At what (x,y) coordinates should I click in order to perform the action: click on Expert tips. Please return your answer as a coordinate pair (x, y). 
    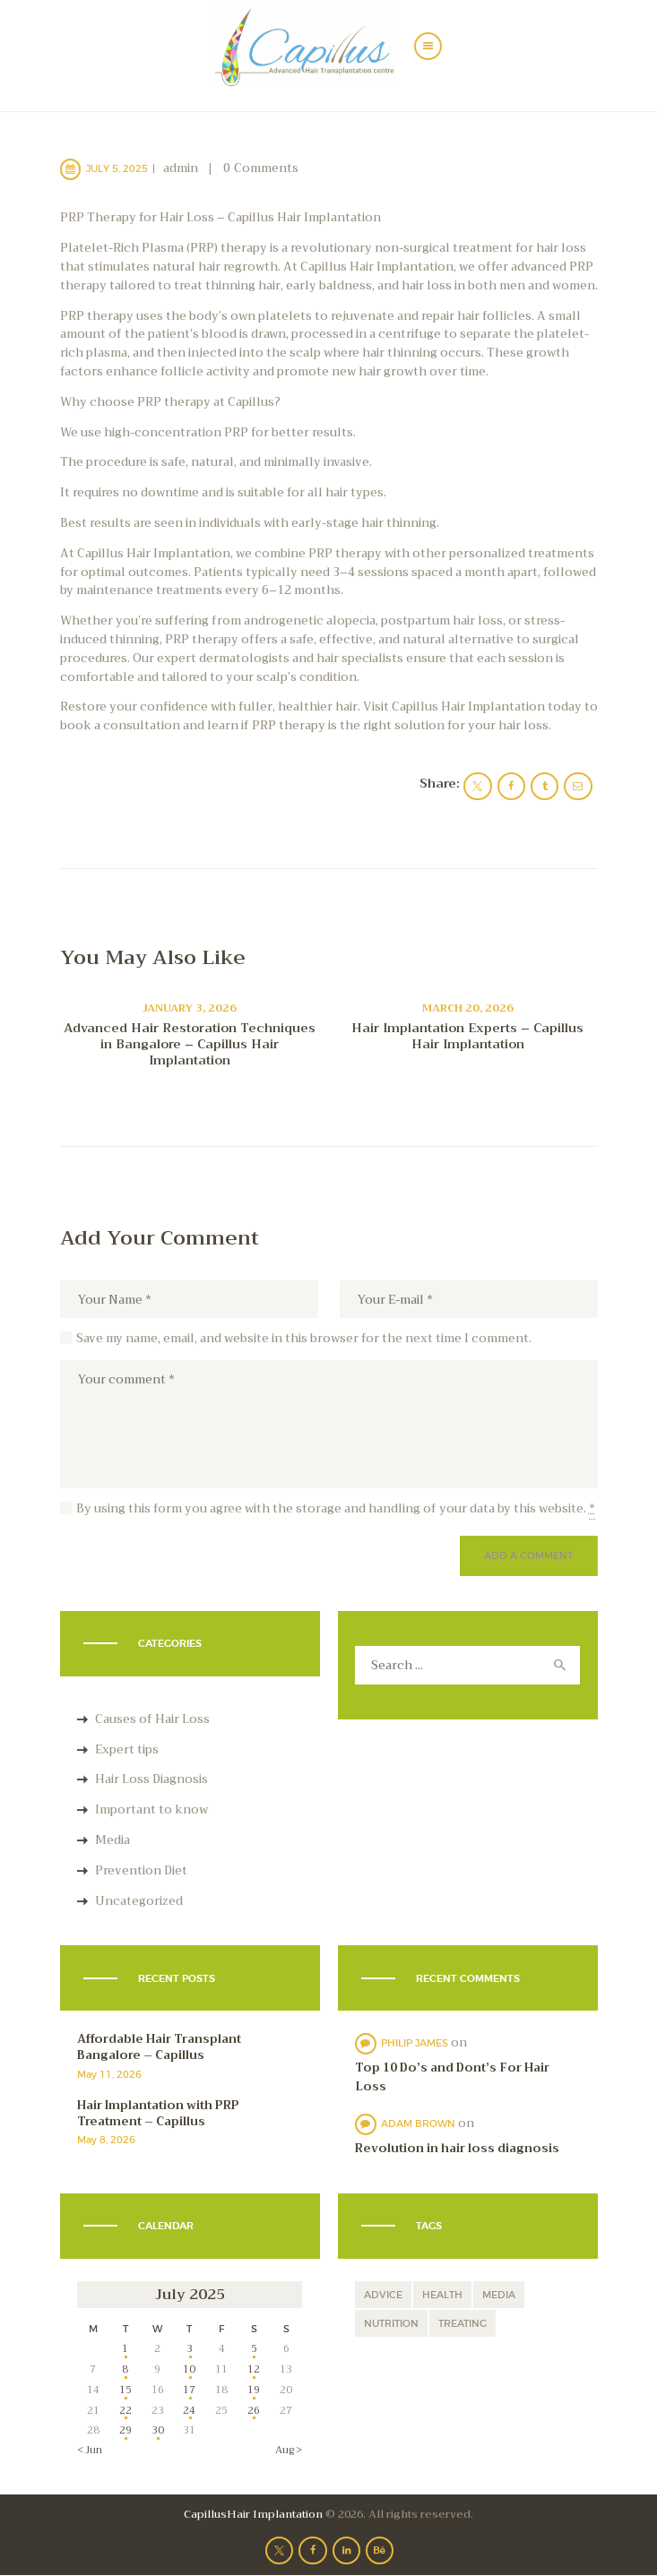
    Looking at the image, I should click on (127, 1749).